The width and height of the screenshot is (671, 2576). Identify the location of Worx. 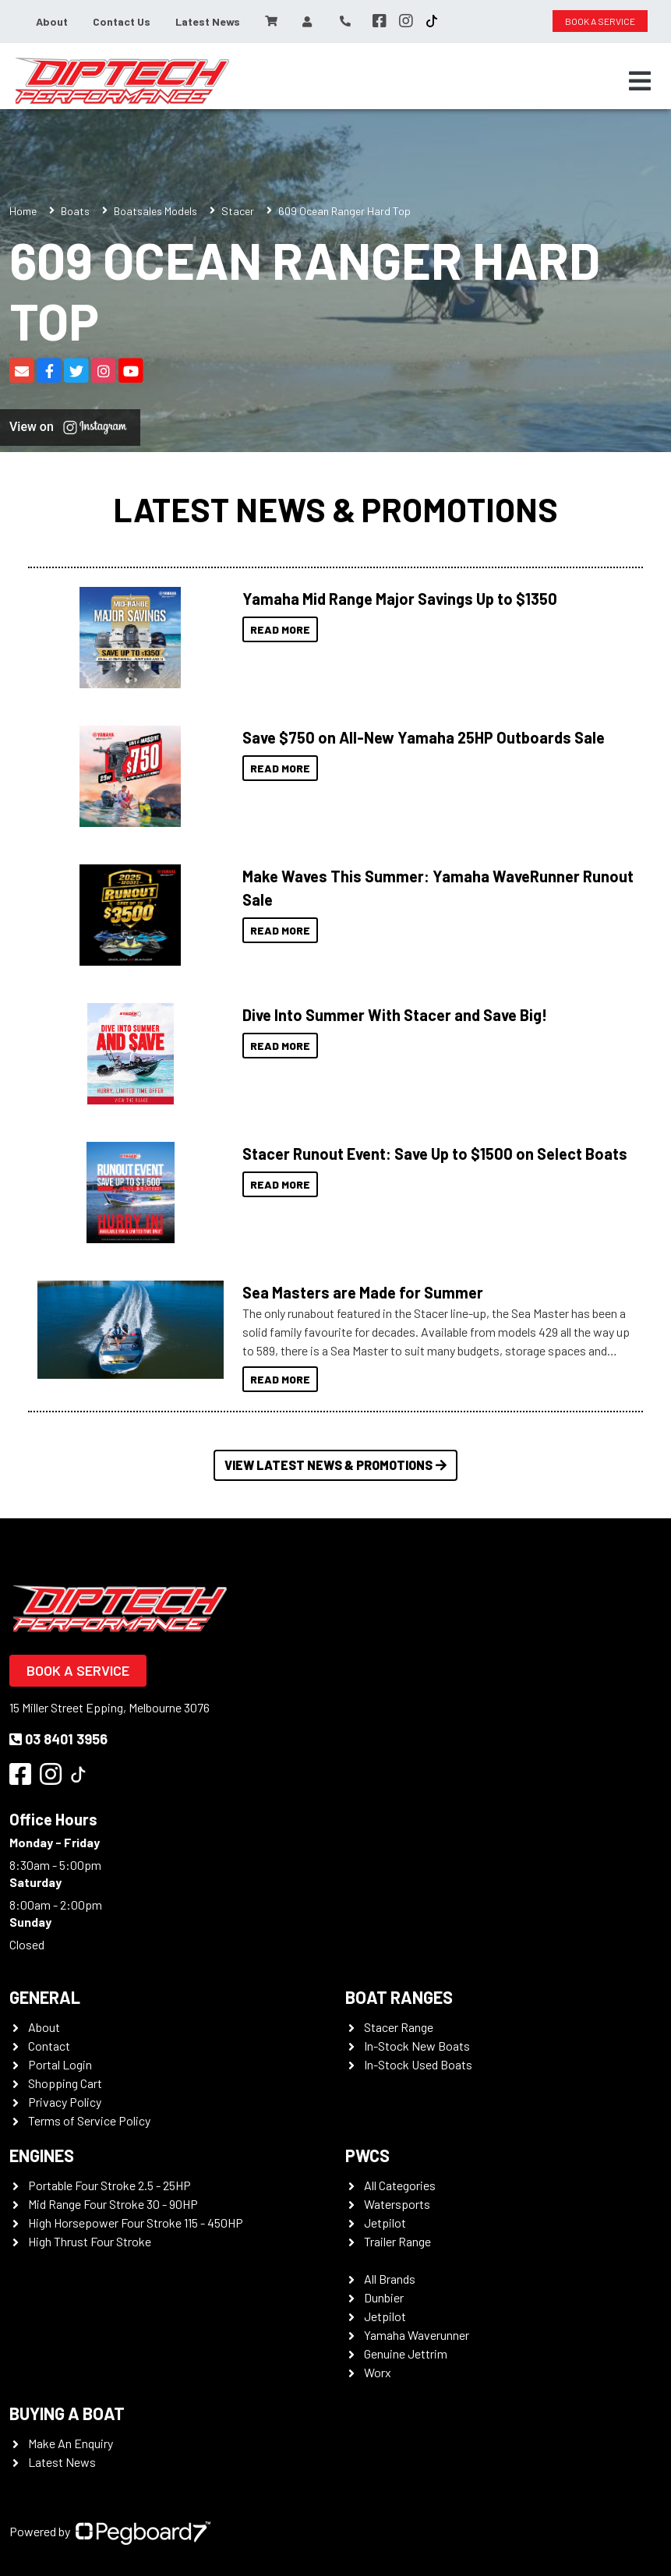
(377, 2372).